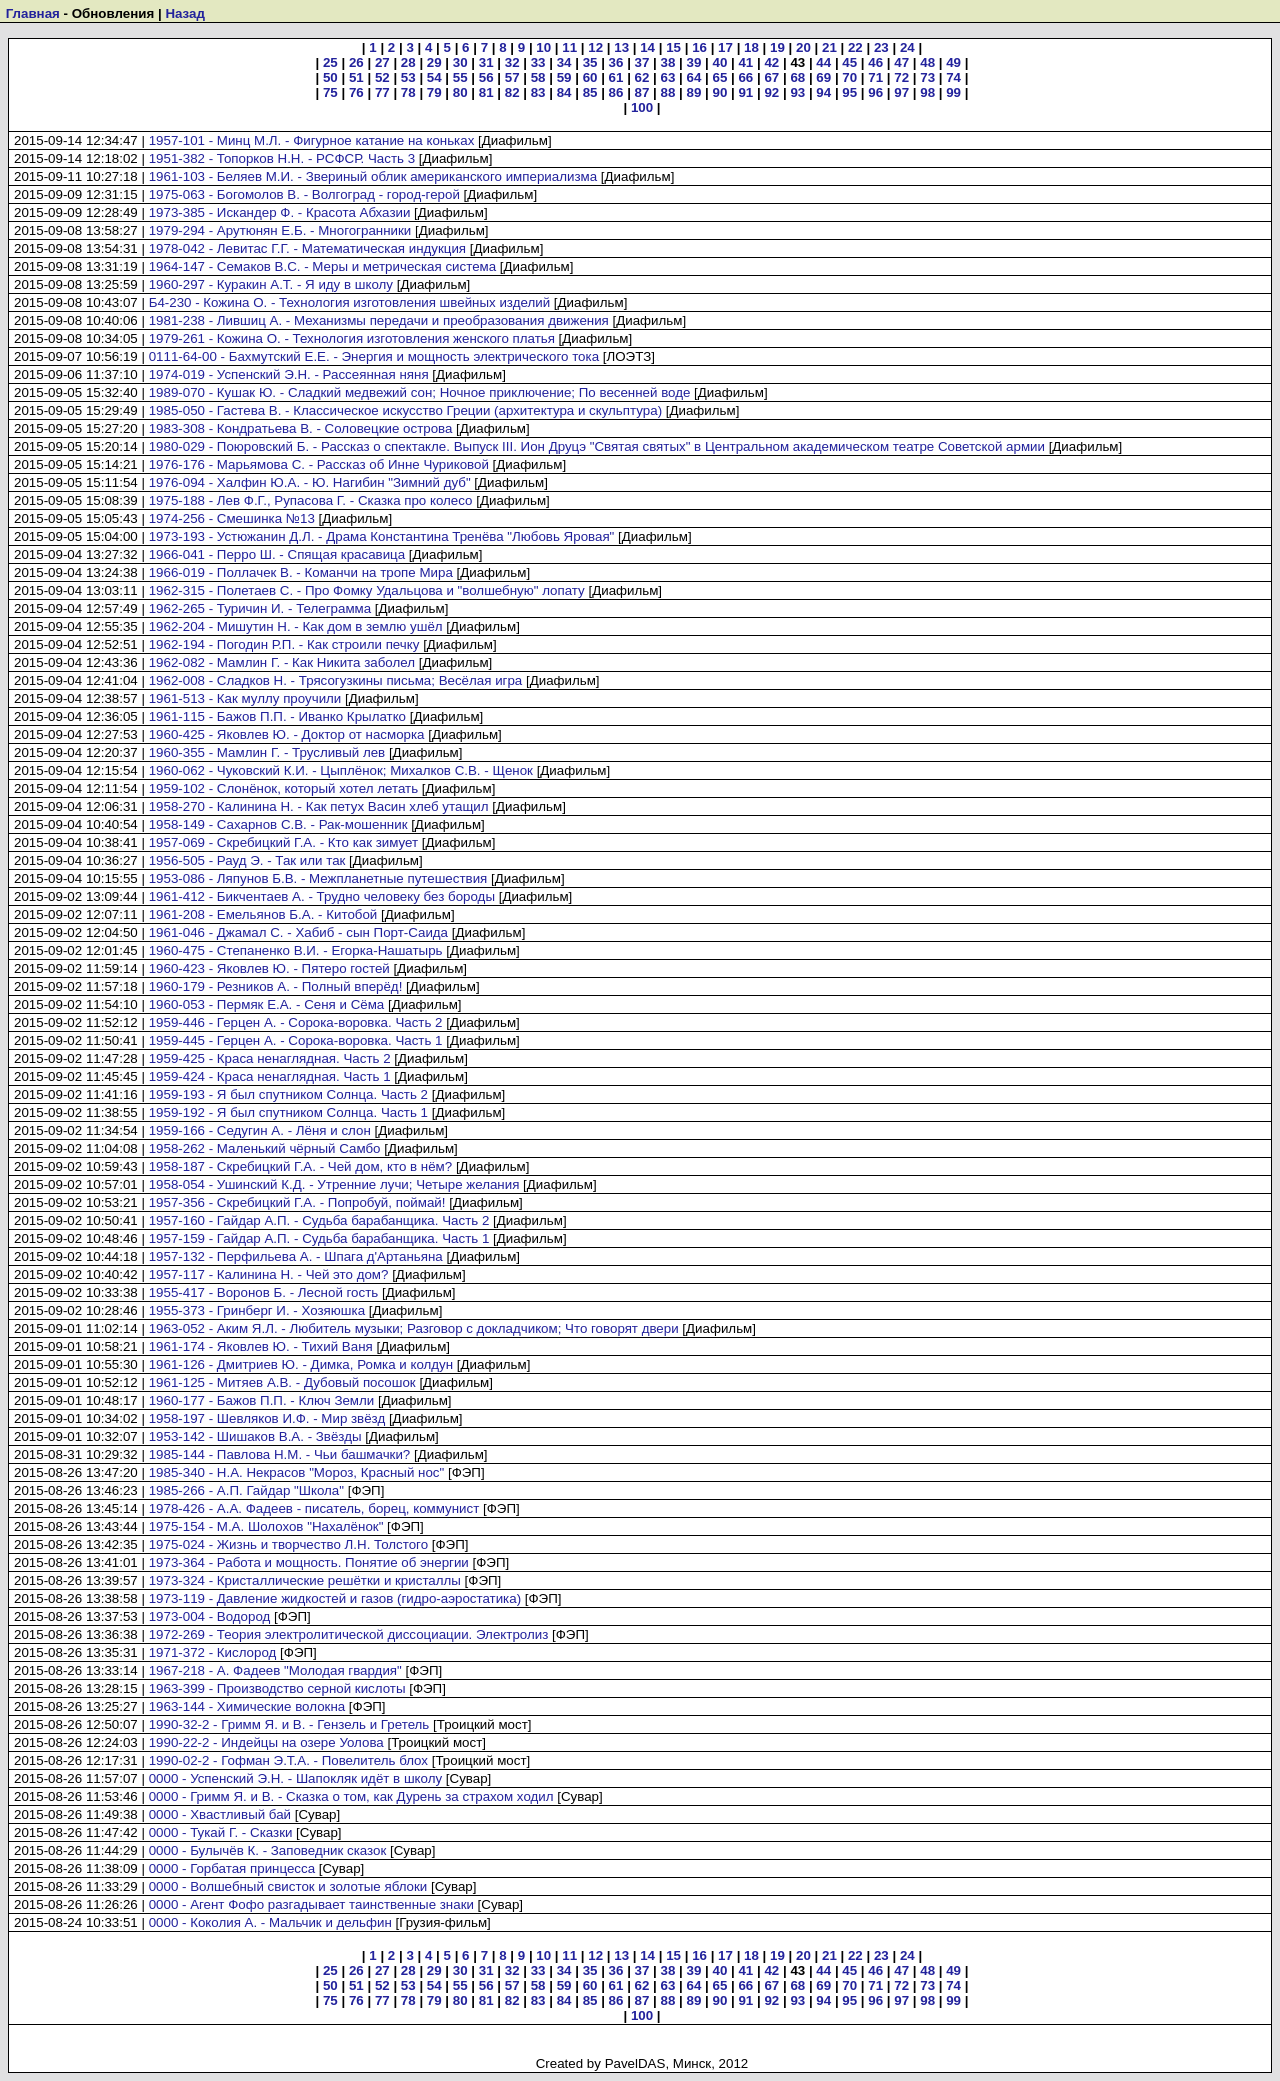  Describe the element at coordinates (262, 1400) in the screenshot. I see `1960-177 - Бажов П.П. - Ключ Земли` at that location.